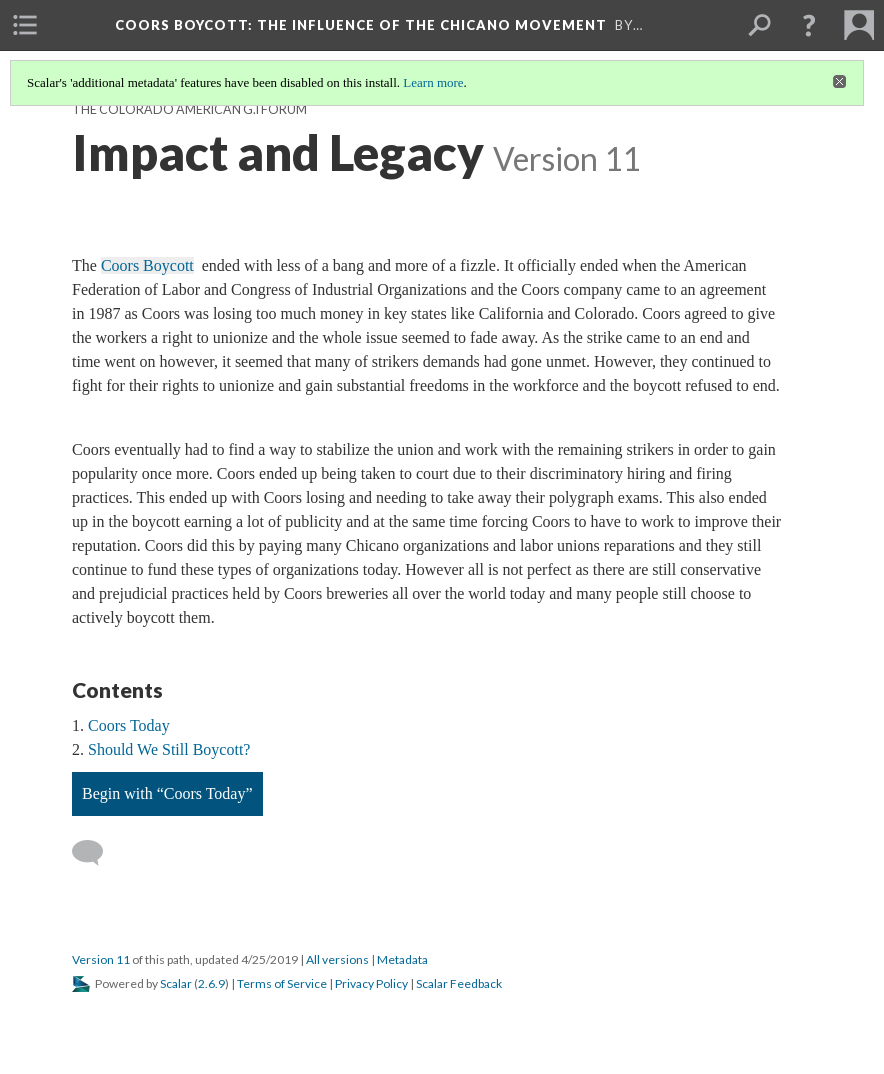 This screenshot has width=884, height=1074. What do you see at coordinates (433, 82) in the screenshot?
I see `Learn more` at bounding box center [433, 82].